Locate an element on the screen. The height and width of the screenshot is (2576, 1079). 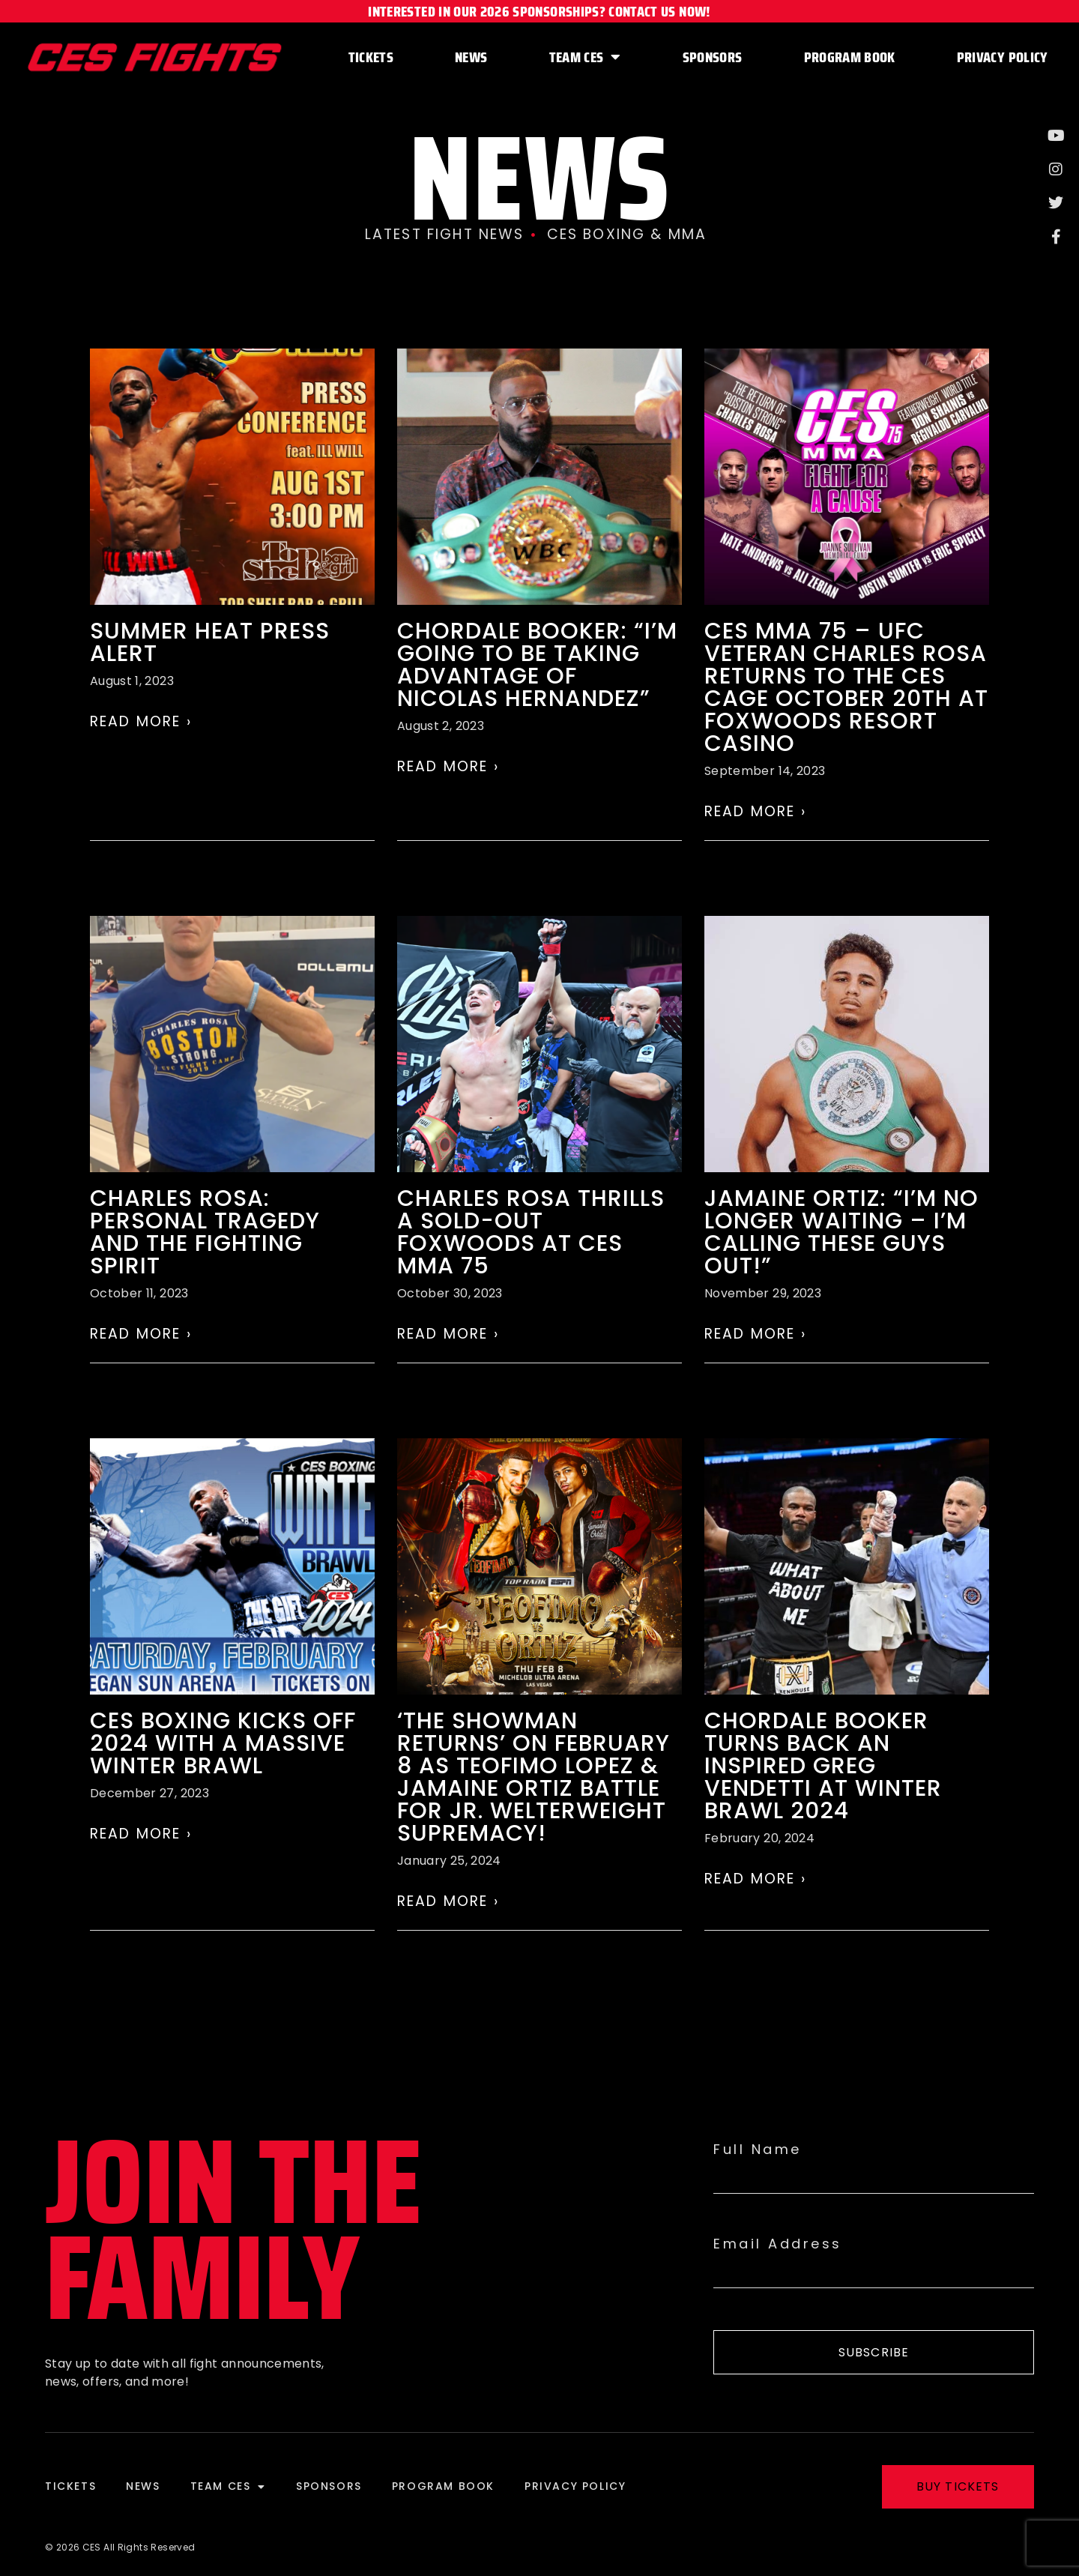
Read More › [Read more about Jamaine Ortiz: “I’m no longer waiting – I’m calling these guys out!”] is located at coordinates (755, 1334).